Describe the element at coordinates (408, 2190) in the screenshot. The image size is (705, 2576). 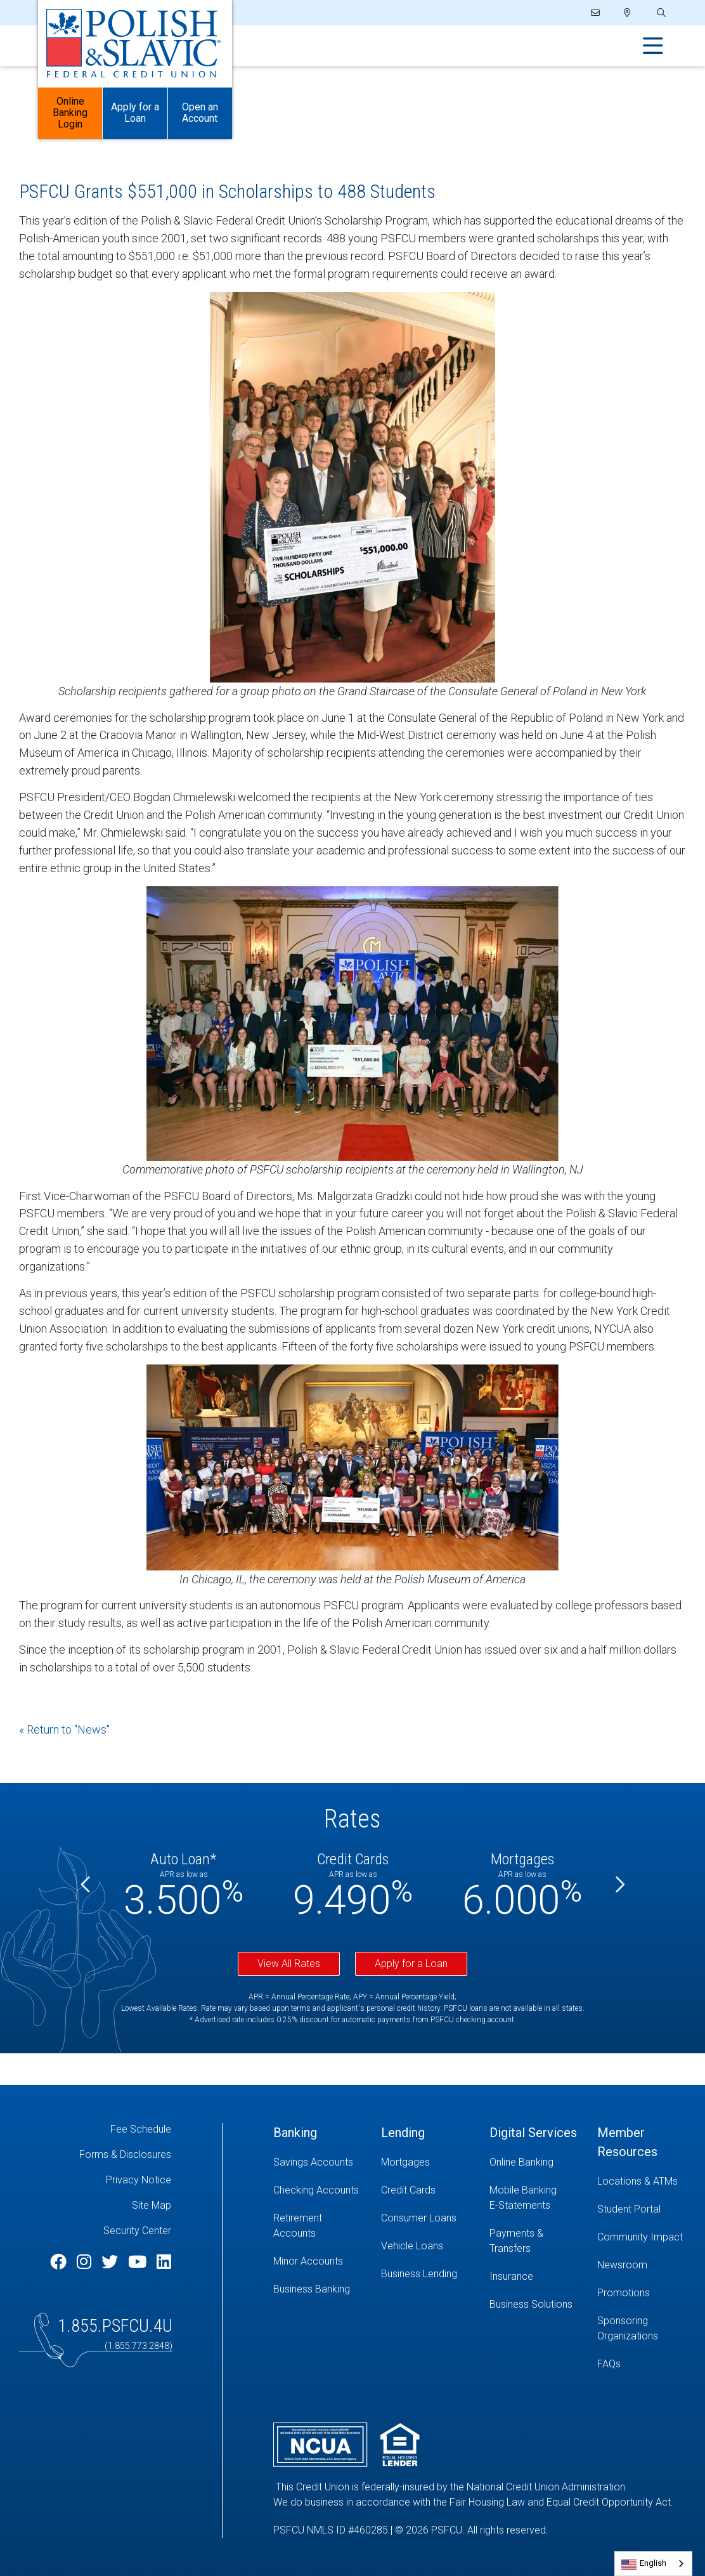
I see `Credit Cards` at that location.